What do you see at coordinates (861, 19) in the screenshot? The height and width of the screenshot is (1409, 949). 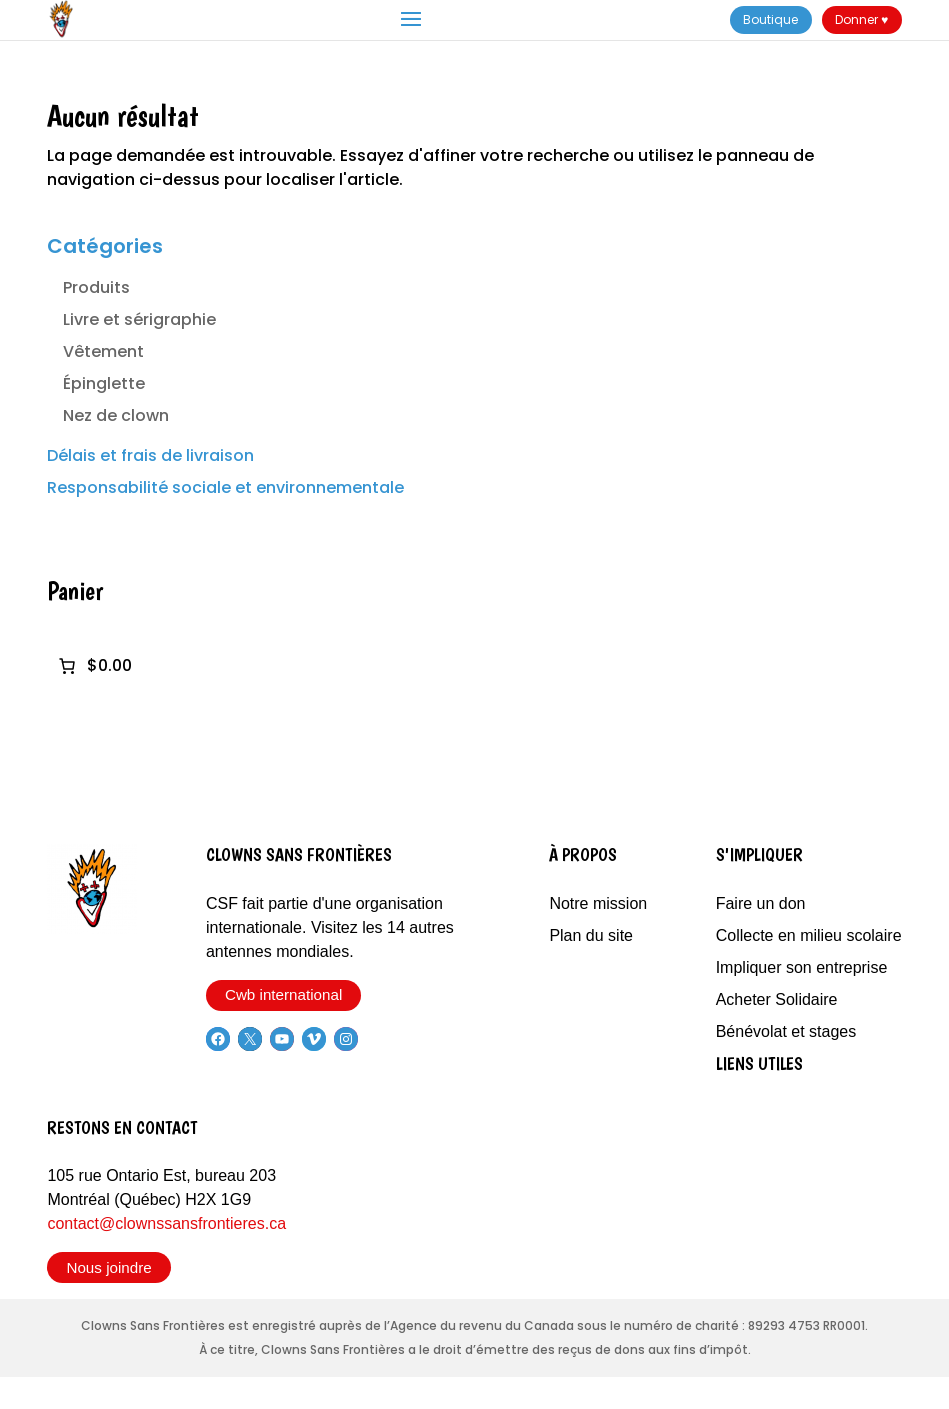 I see `Donner ♥` at bounding box center [861, 19].